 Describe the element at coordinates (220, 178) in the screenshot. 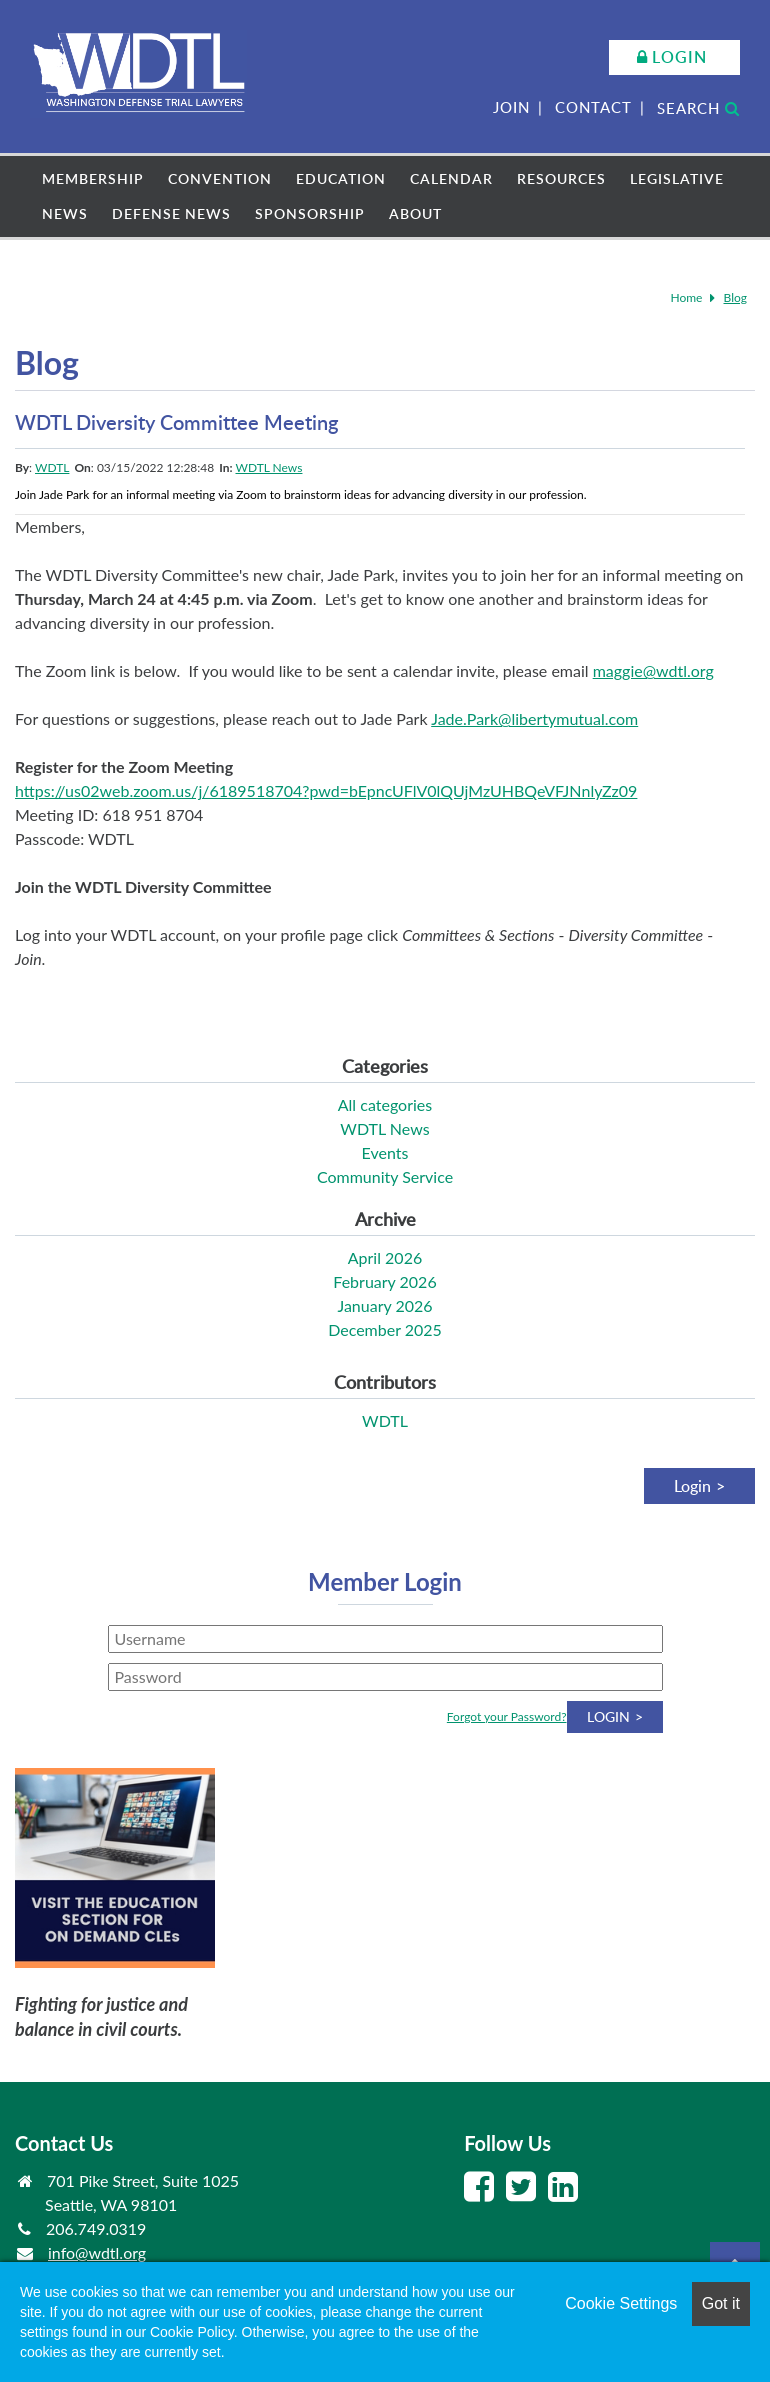

I see `Convention` at that location.